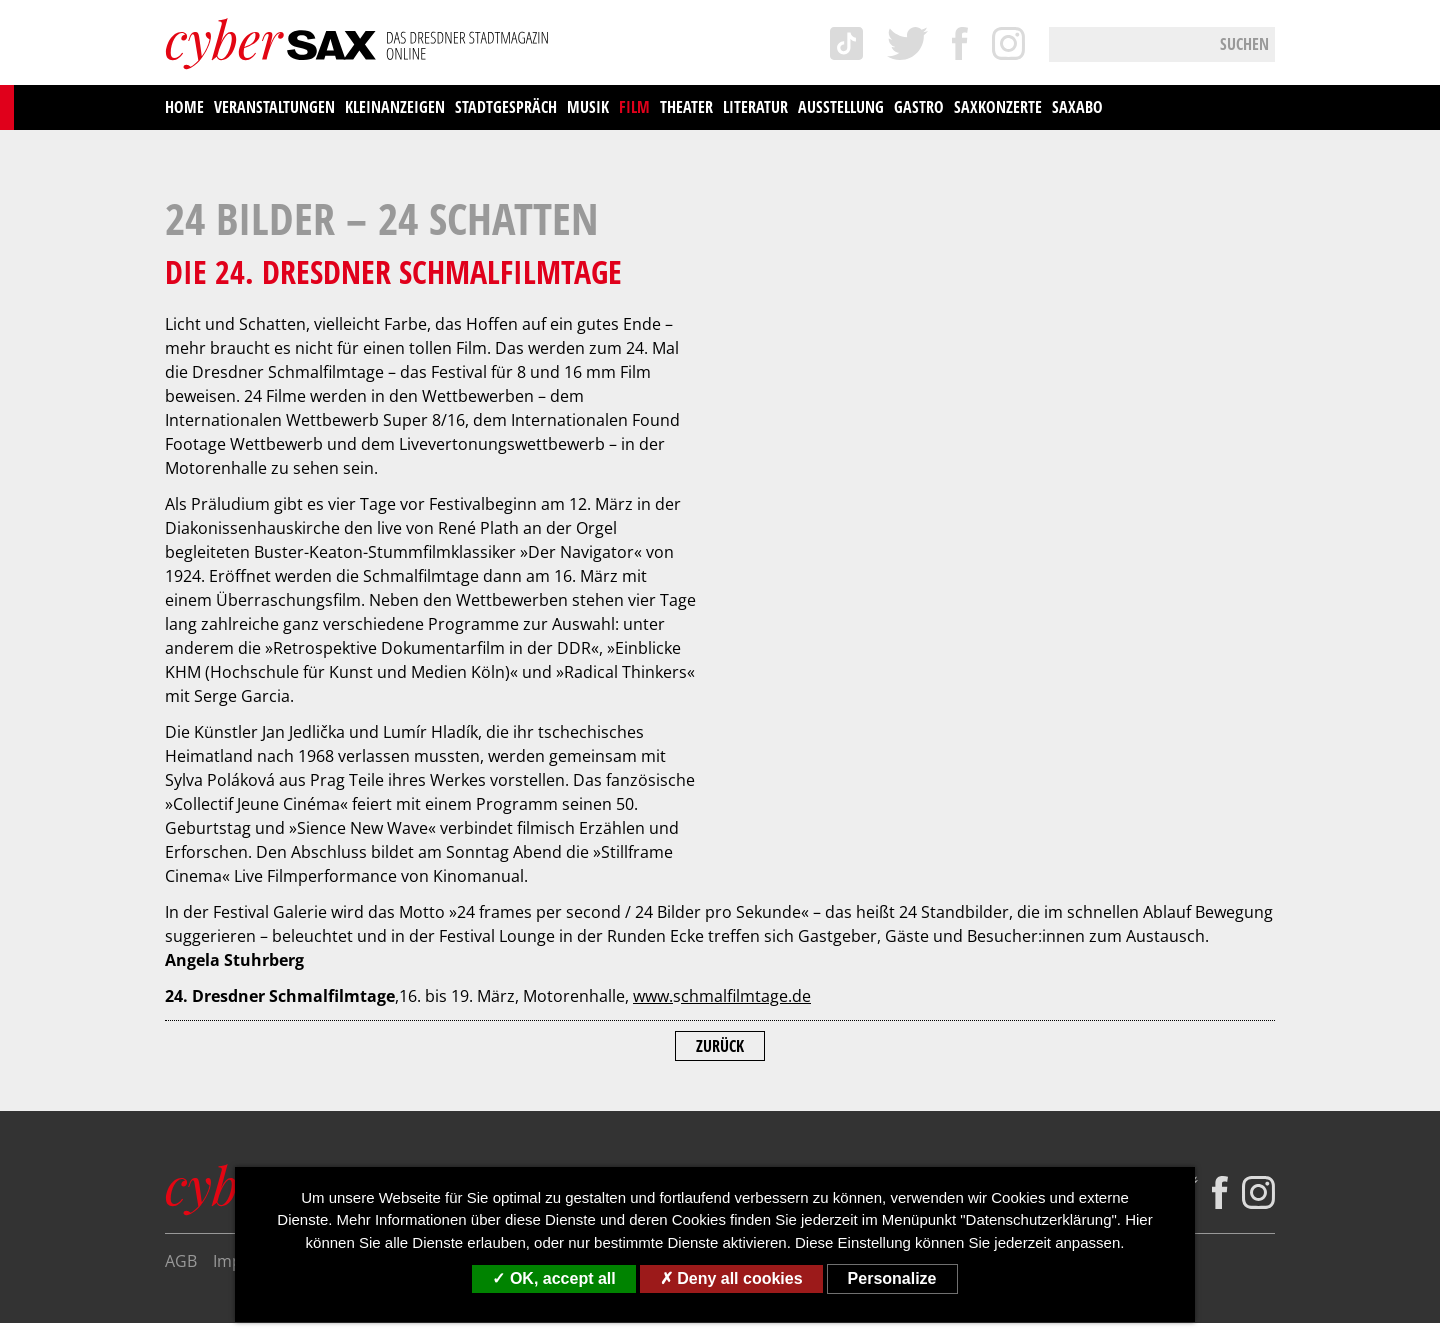 This screenshot has width=1440, height=1342. What do you see at coordinates (506, 107) in the screenshot?
I see `Stadtgespräch` at bounding box center [506, 107].